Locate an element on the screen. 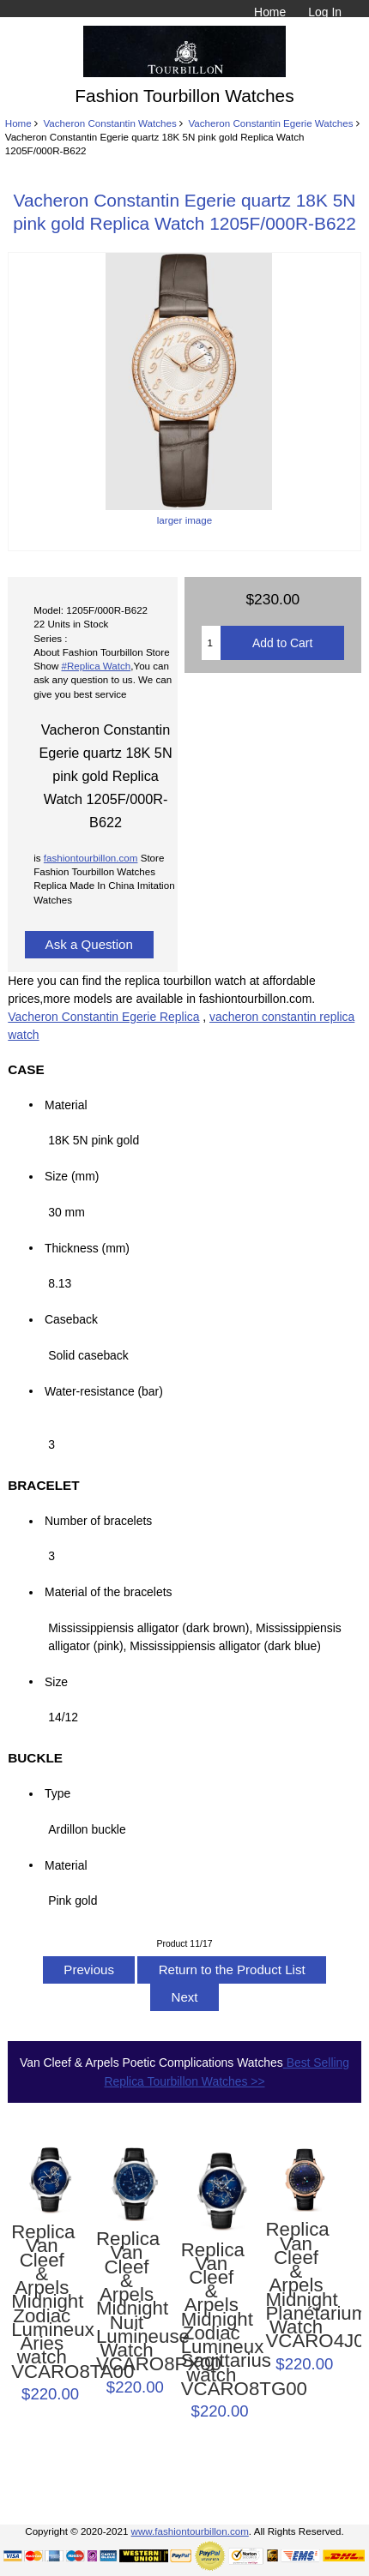  Vacheron Constantin Egerie Watches is located at coordinates (270, 123).